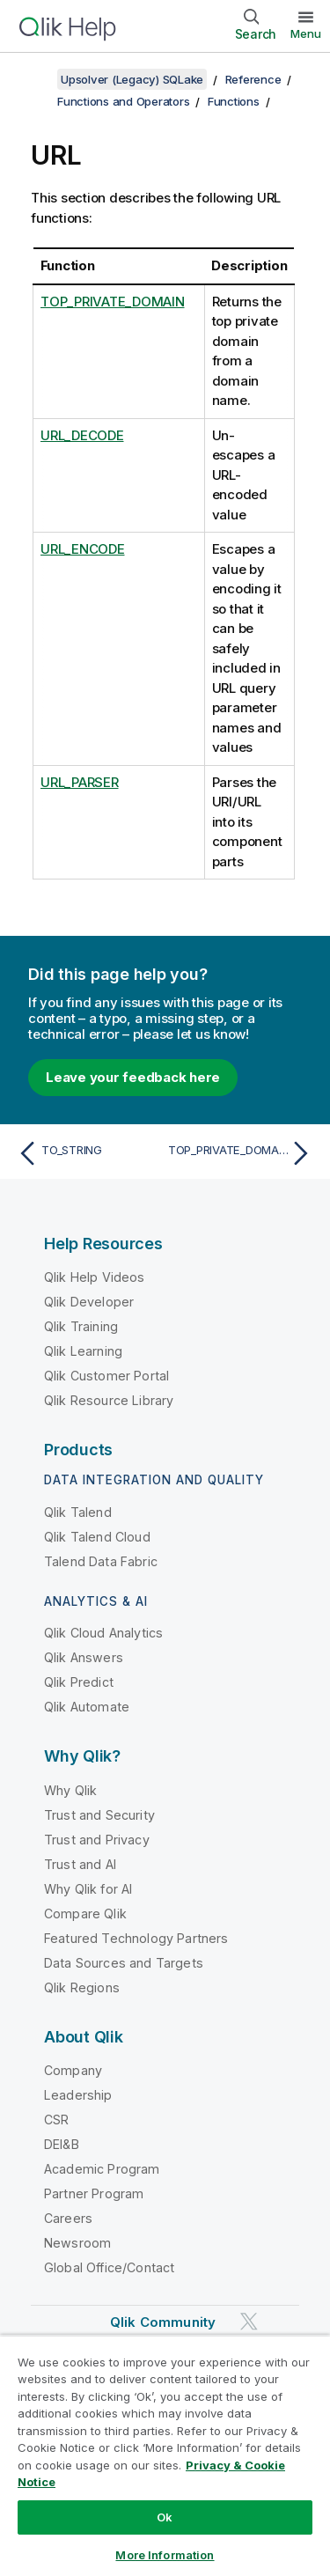  I want to click on Qlik Resource Library, so click(108, 1400).